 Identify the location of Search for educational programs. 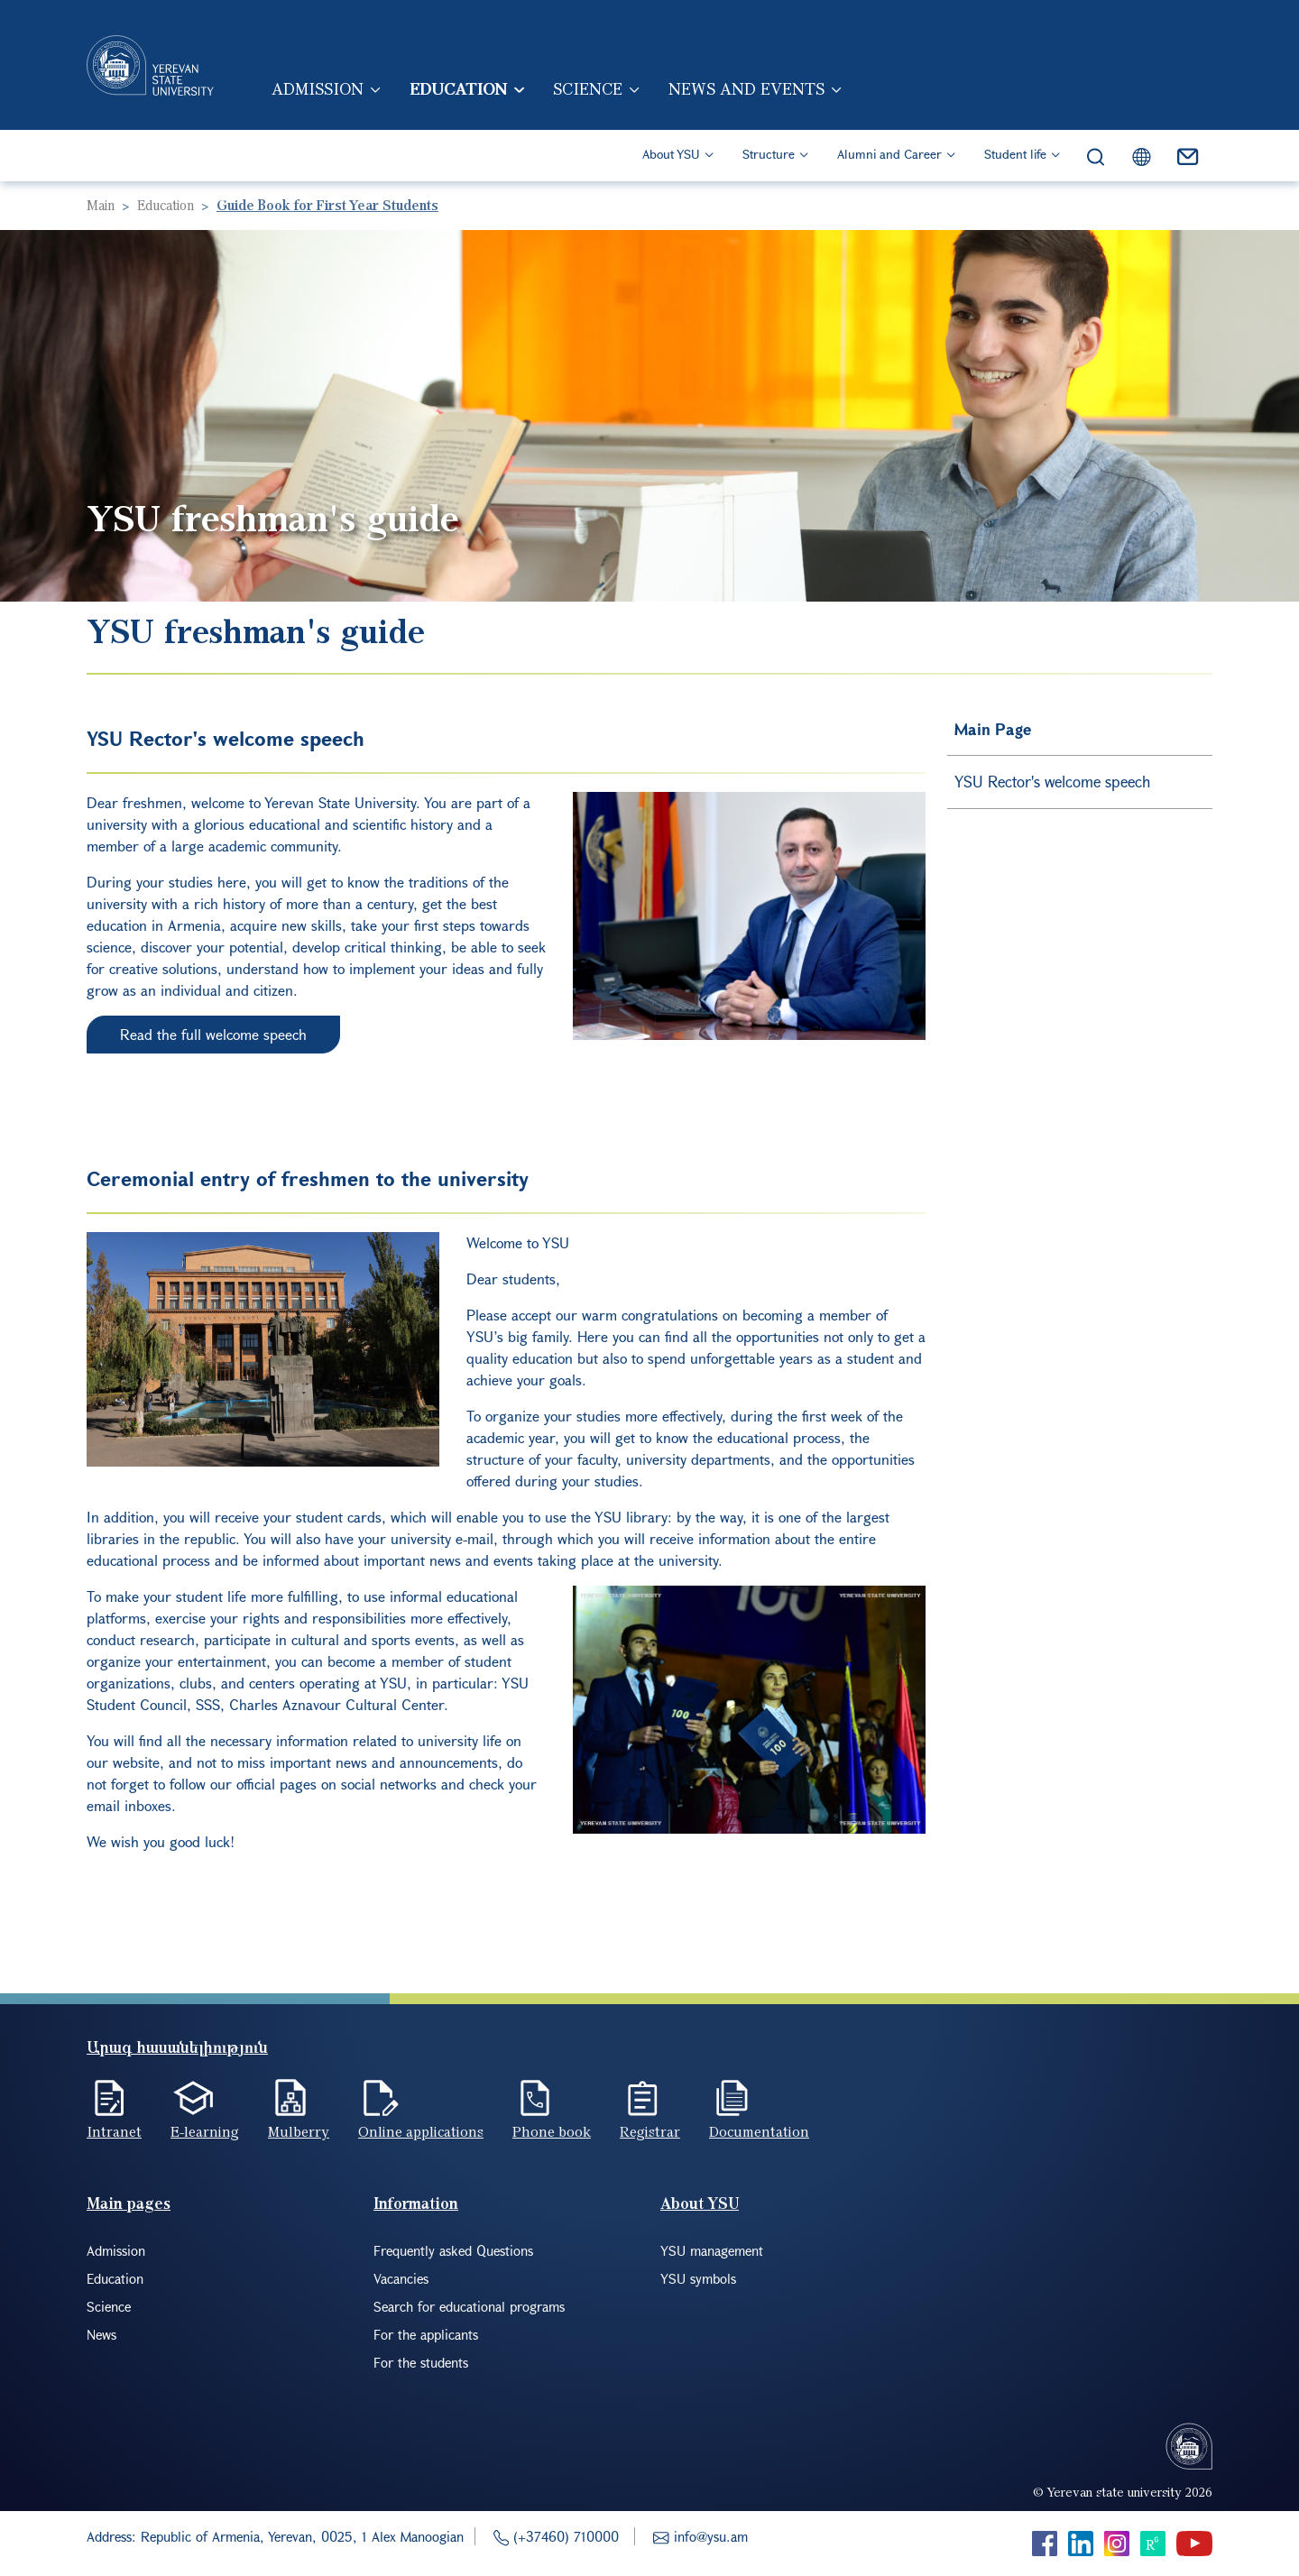
(469, 2306).